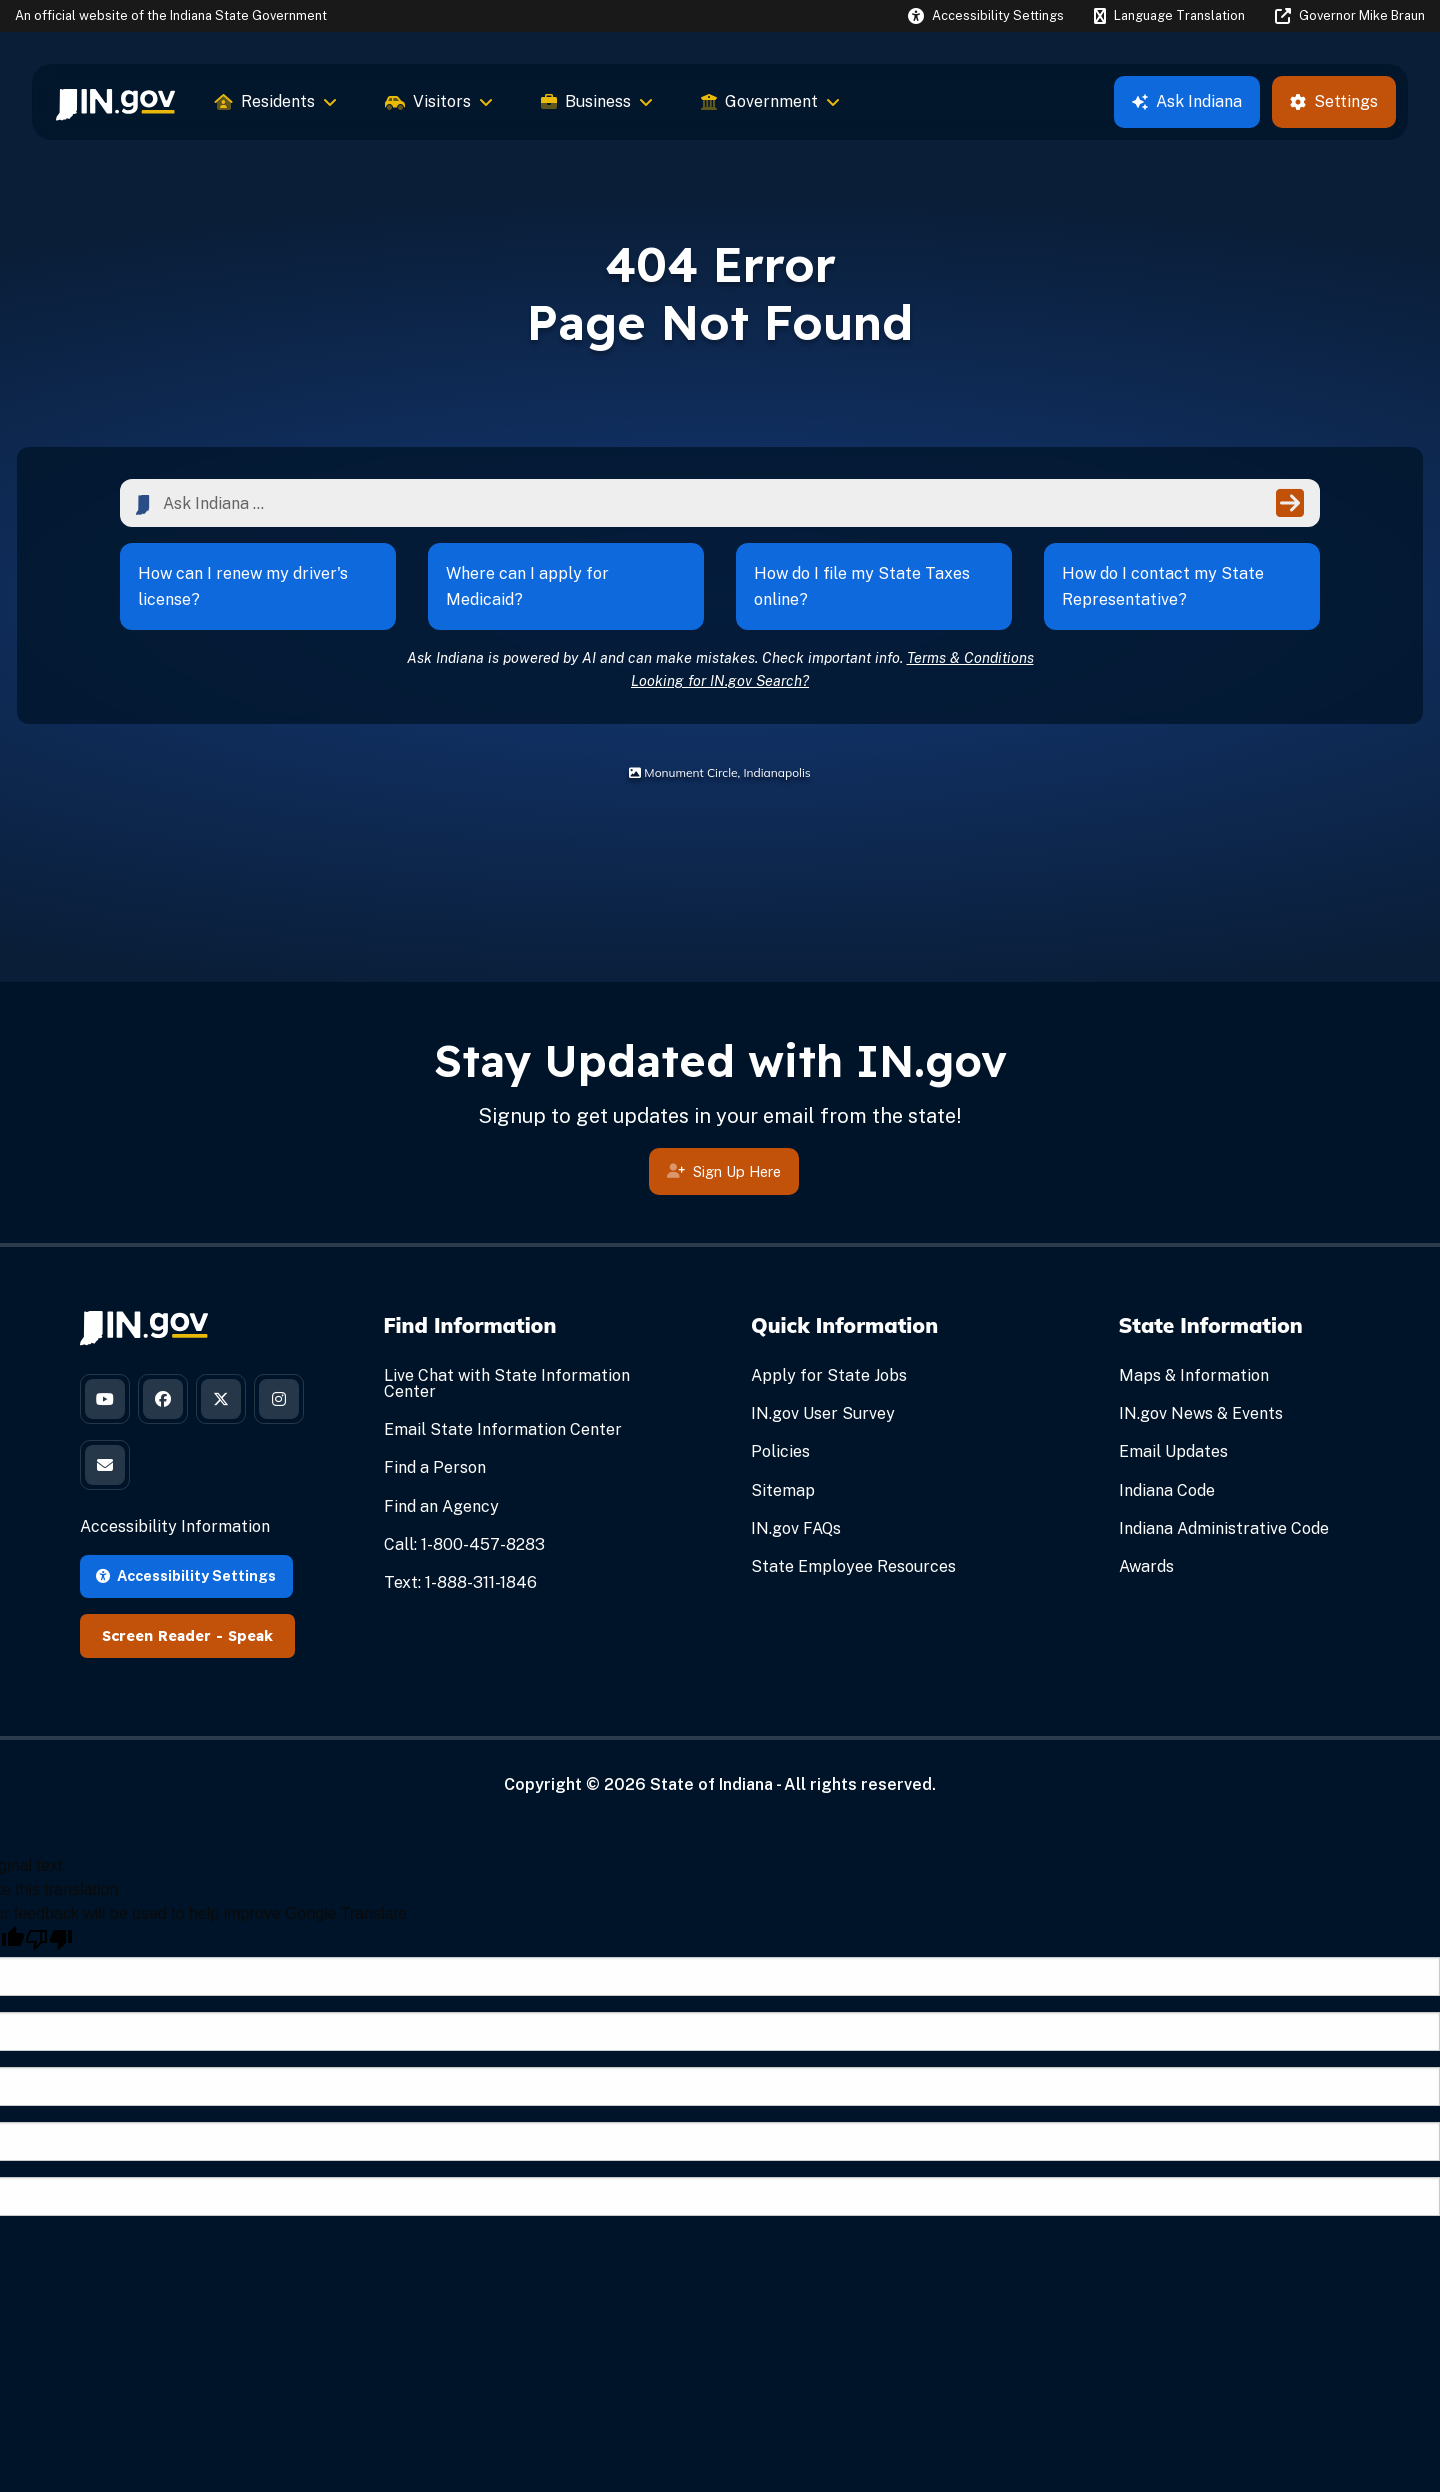  I want to click on [menuitem], so click(115, 102).